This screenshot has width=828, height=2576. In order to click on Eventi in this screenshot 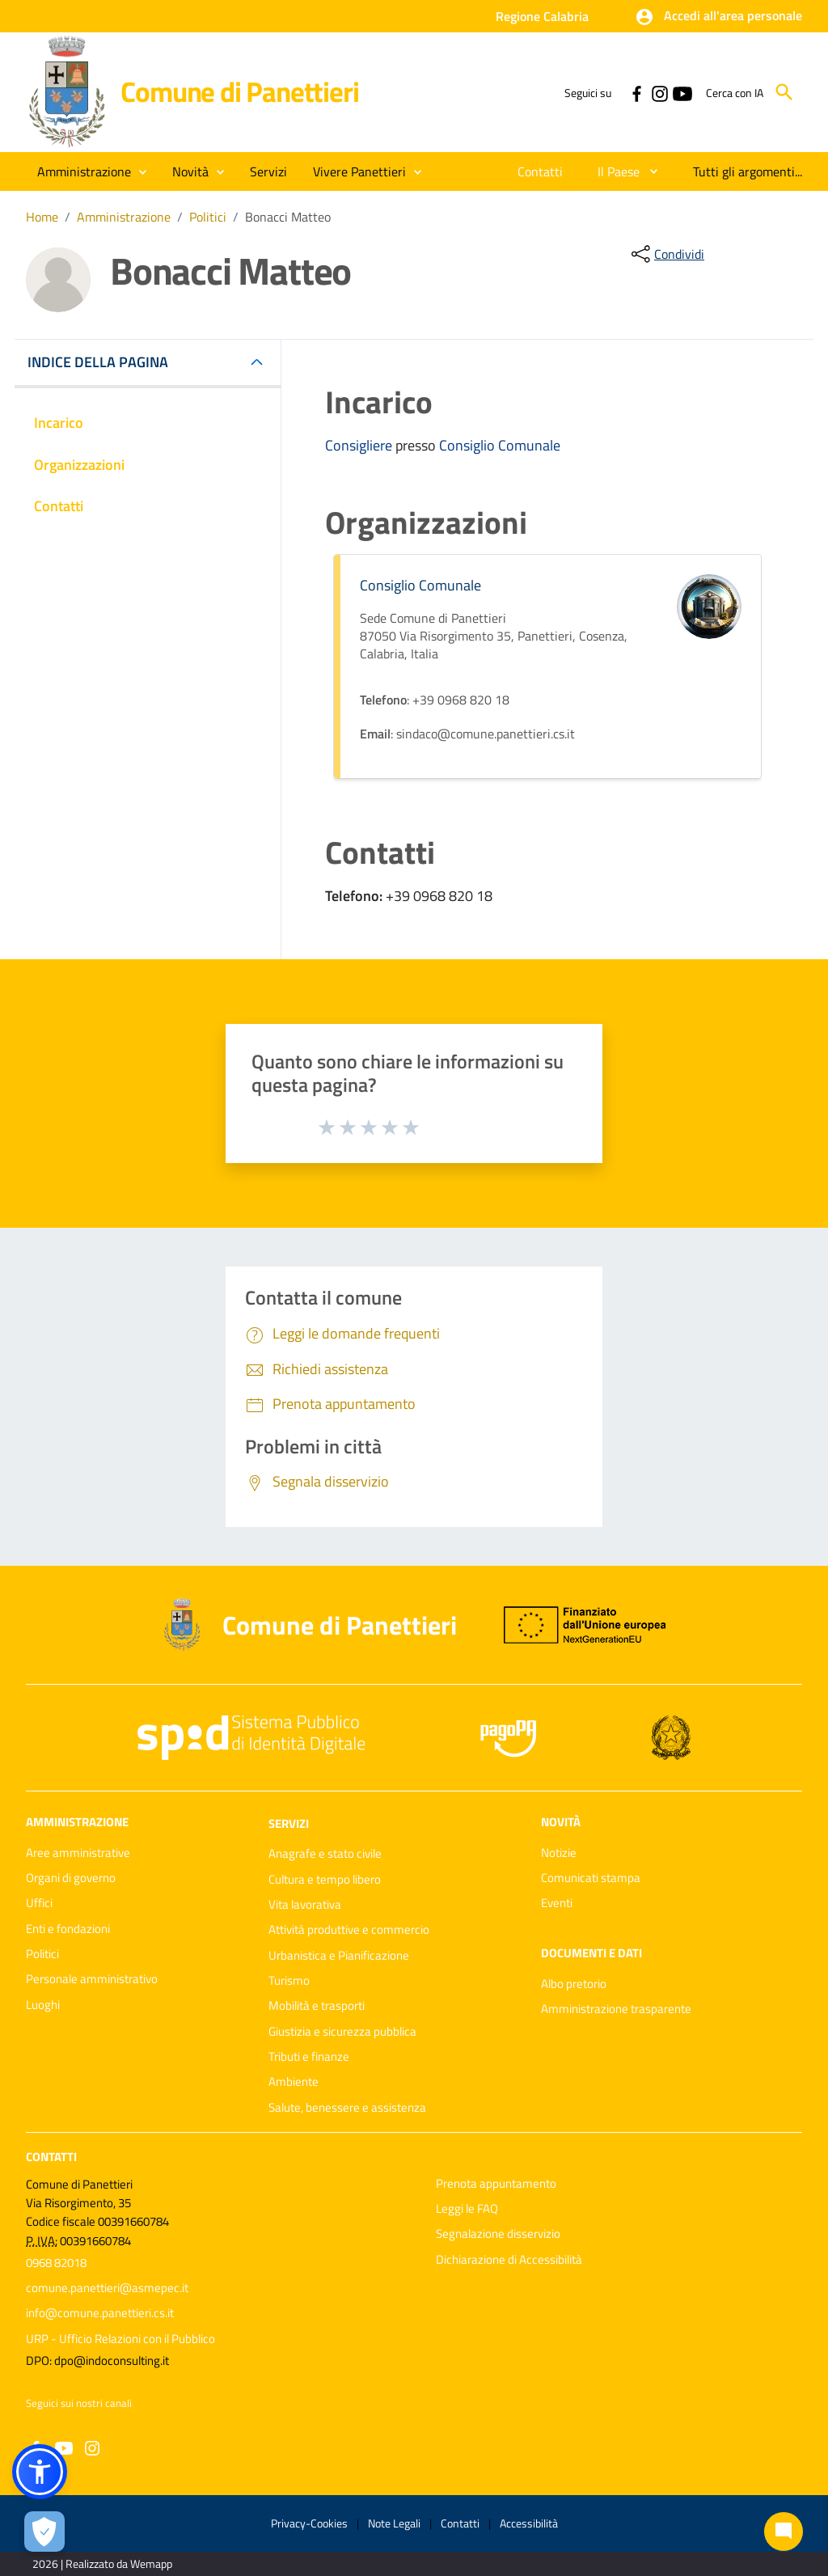, I will do `click(556, 1902)`.